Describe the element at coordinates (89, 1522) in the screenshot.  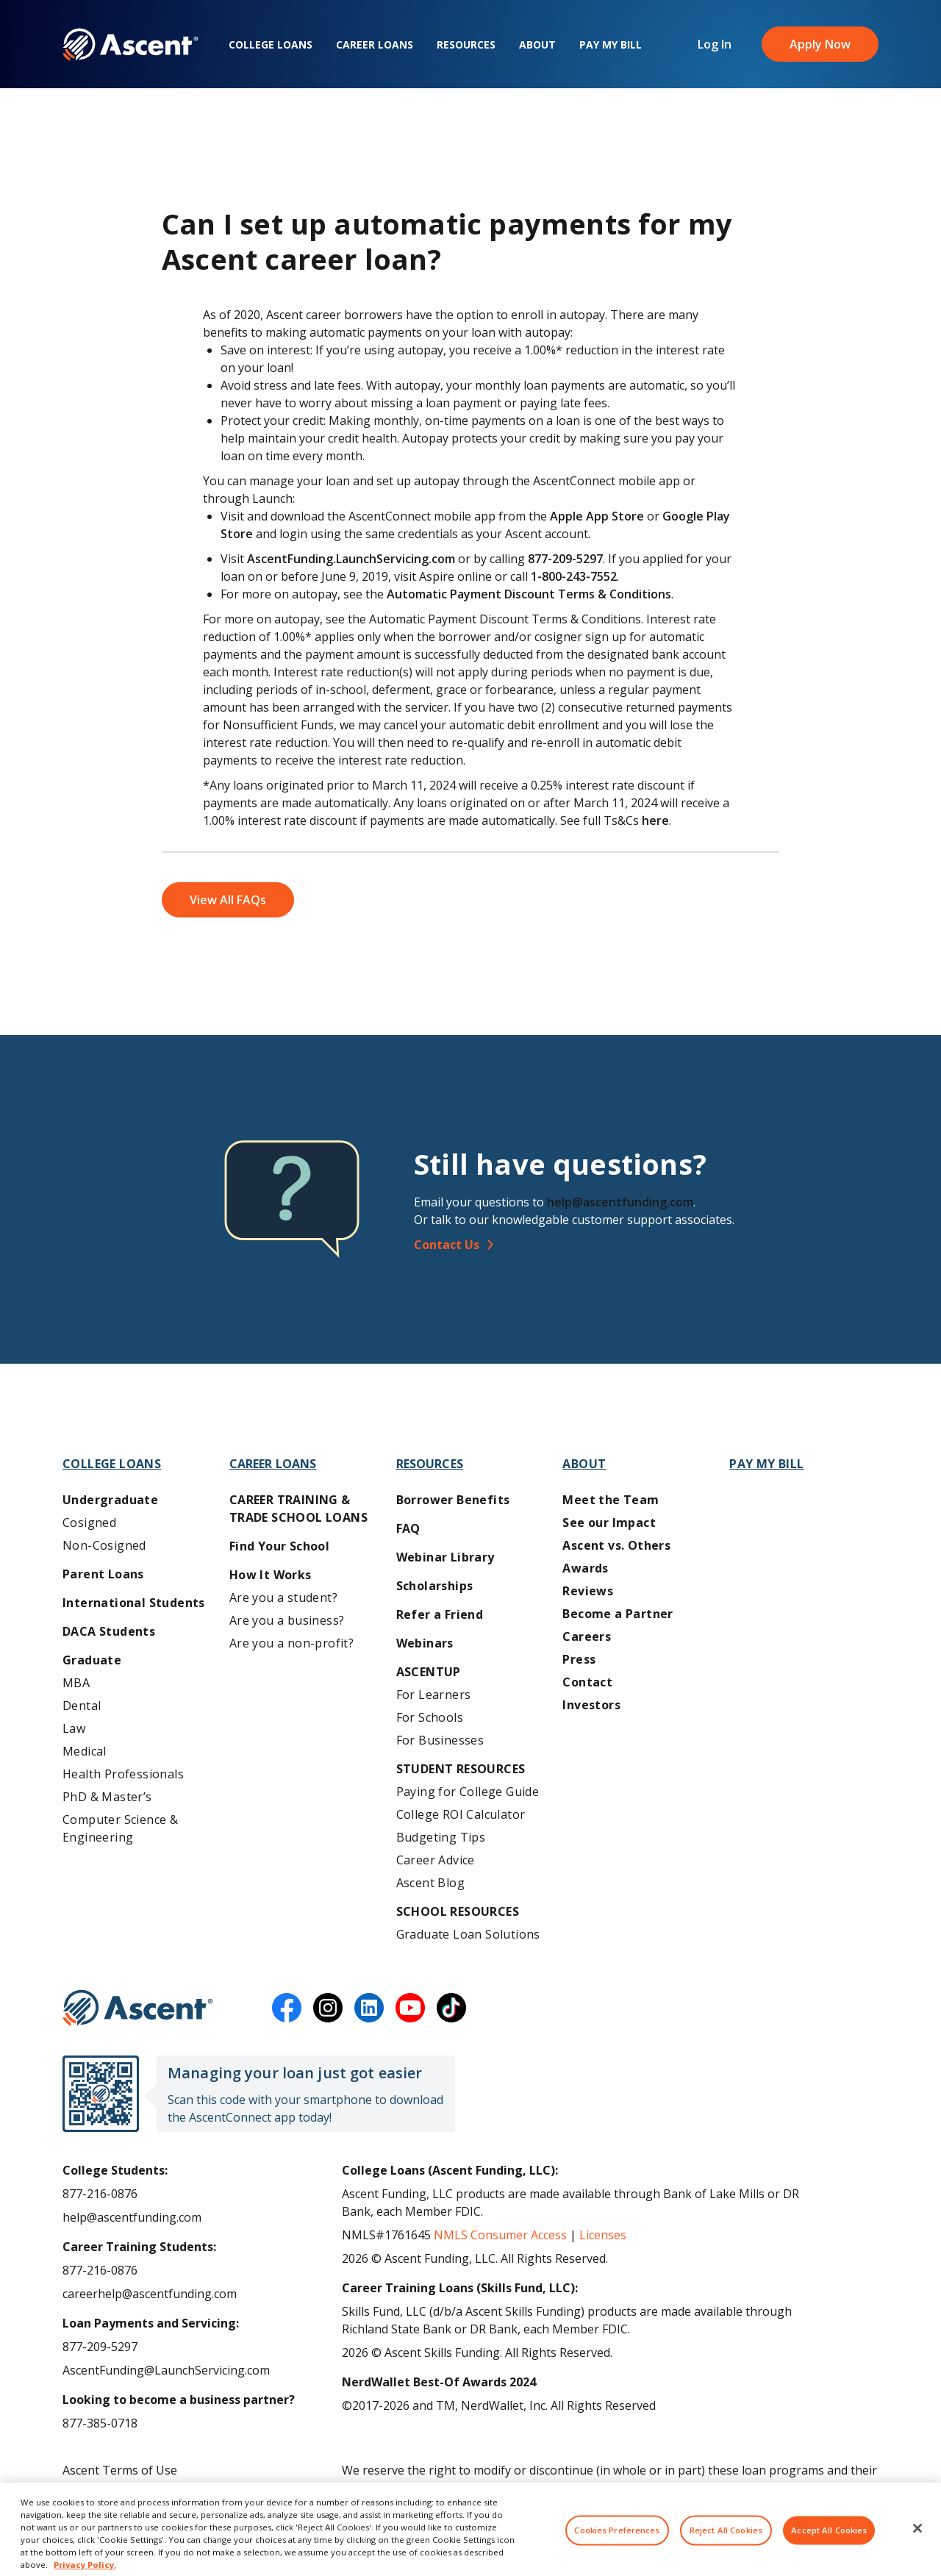
I see `Cosigned` at that location.